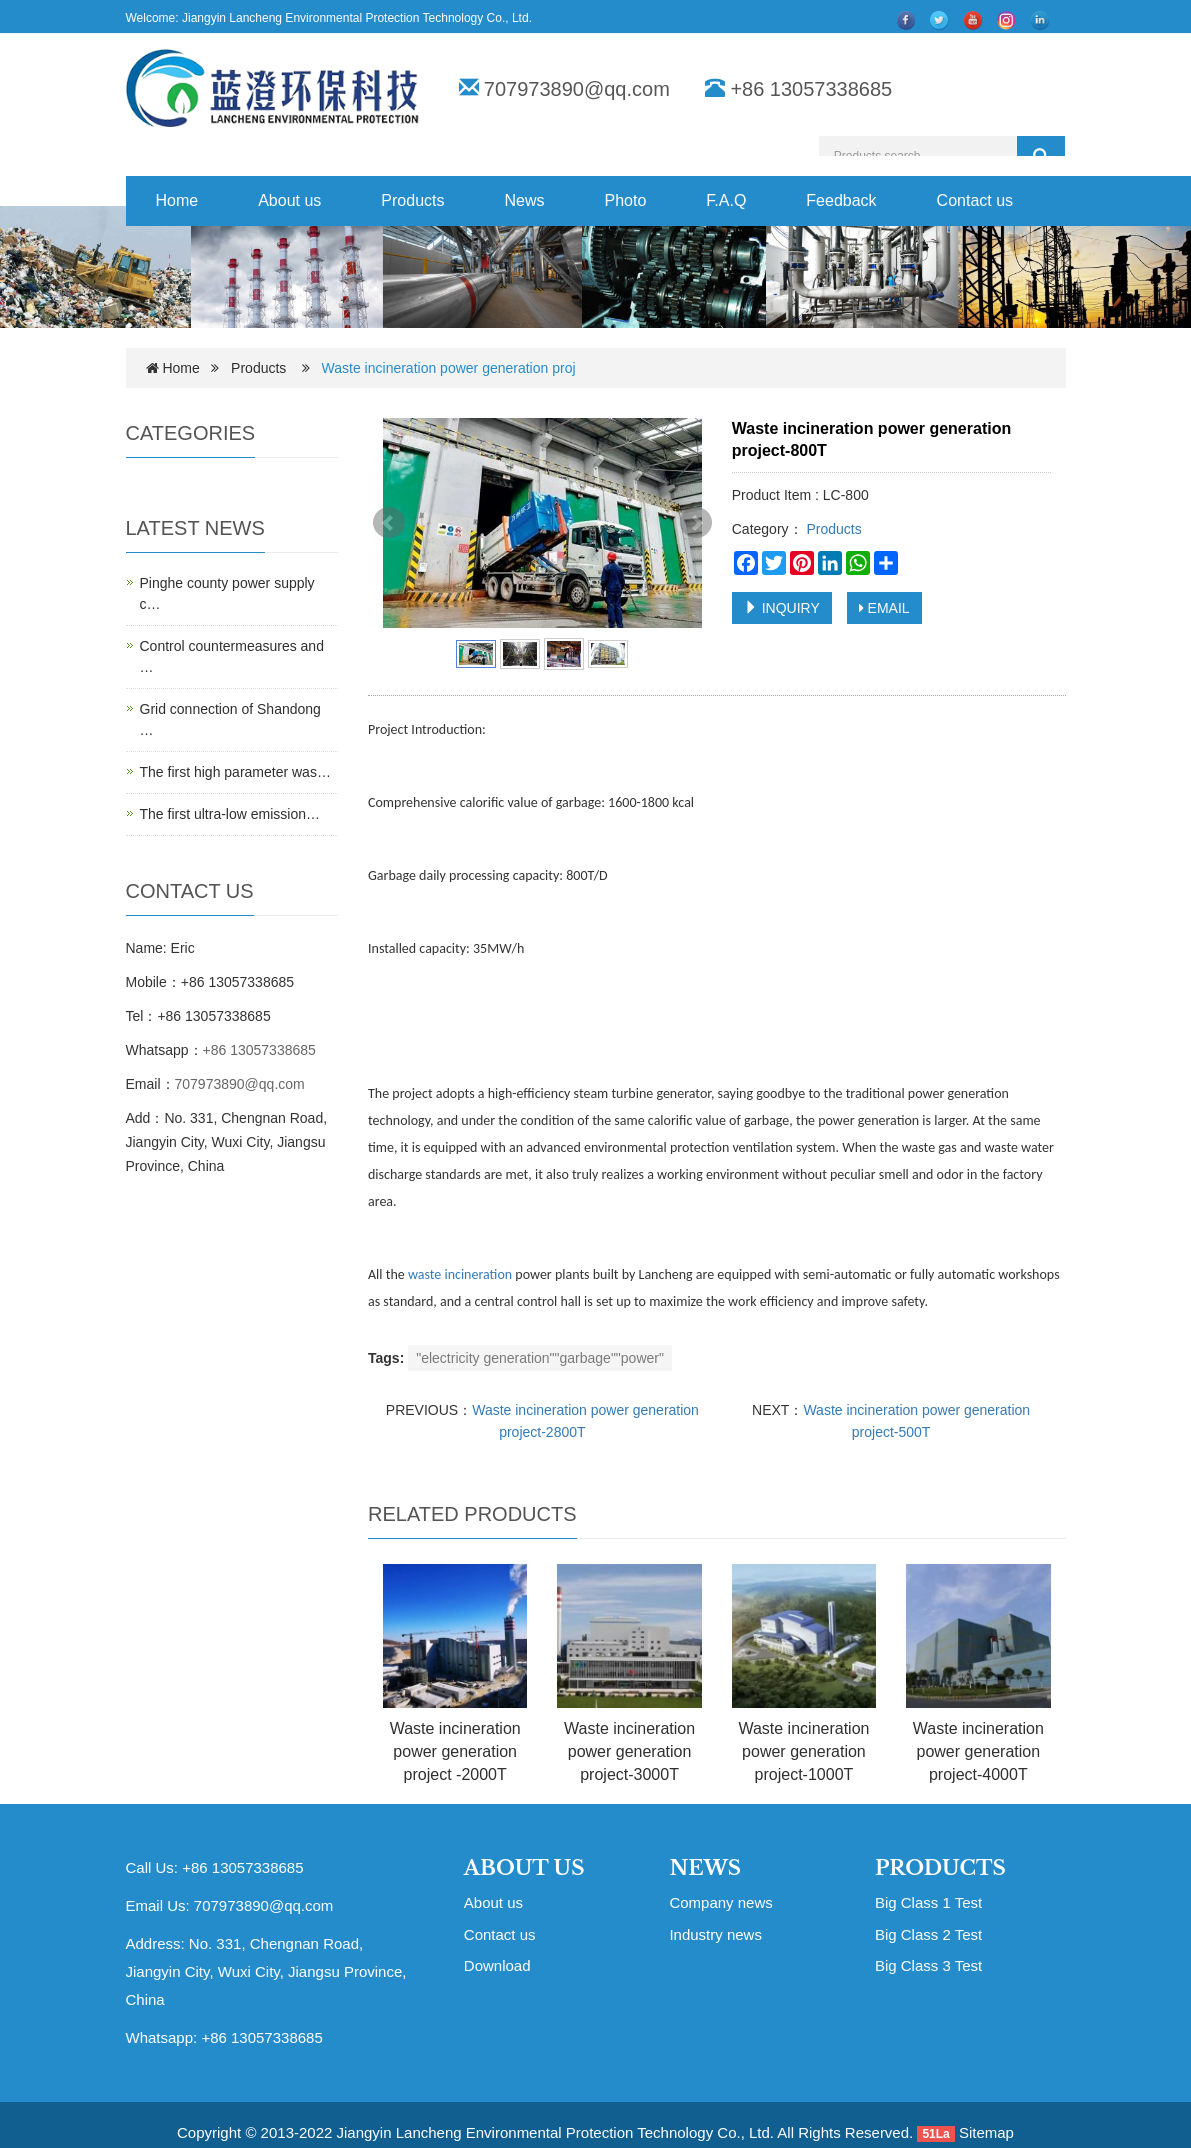 This screenshot has height=2148, width=1191. What do you see at coordinates (928, 1934) in the screenshot?
I see `Big Class 2 Test` at bounding box center [928, 1934].